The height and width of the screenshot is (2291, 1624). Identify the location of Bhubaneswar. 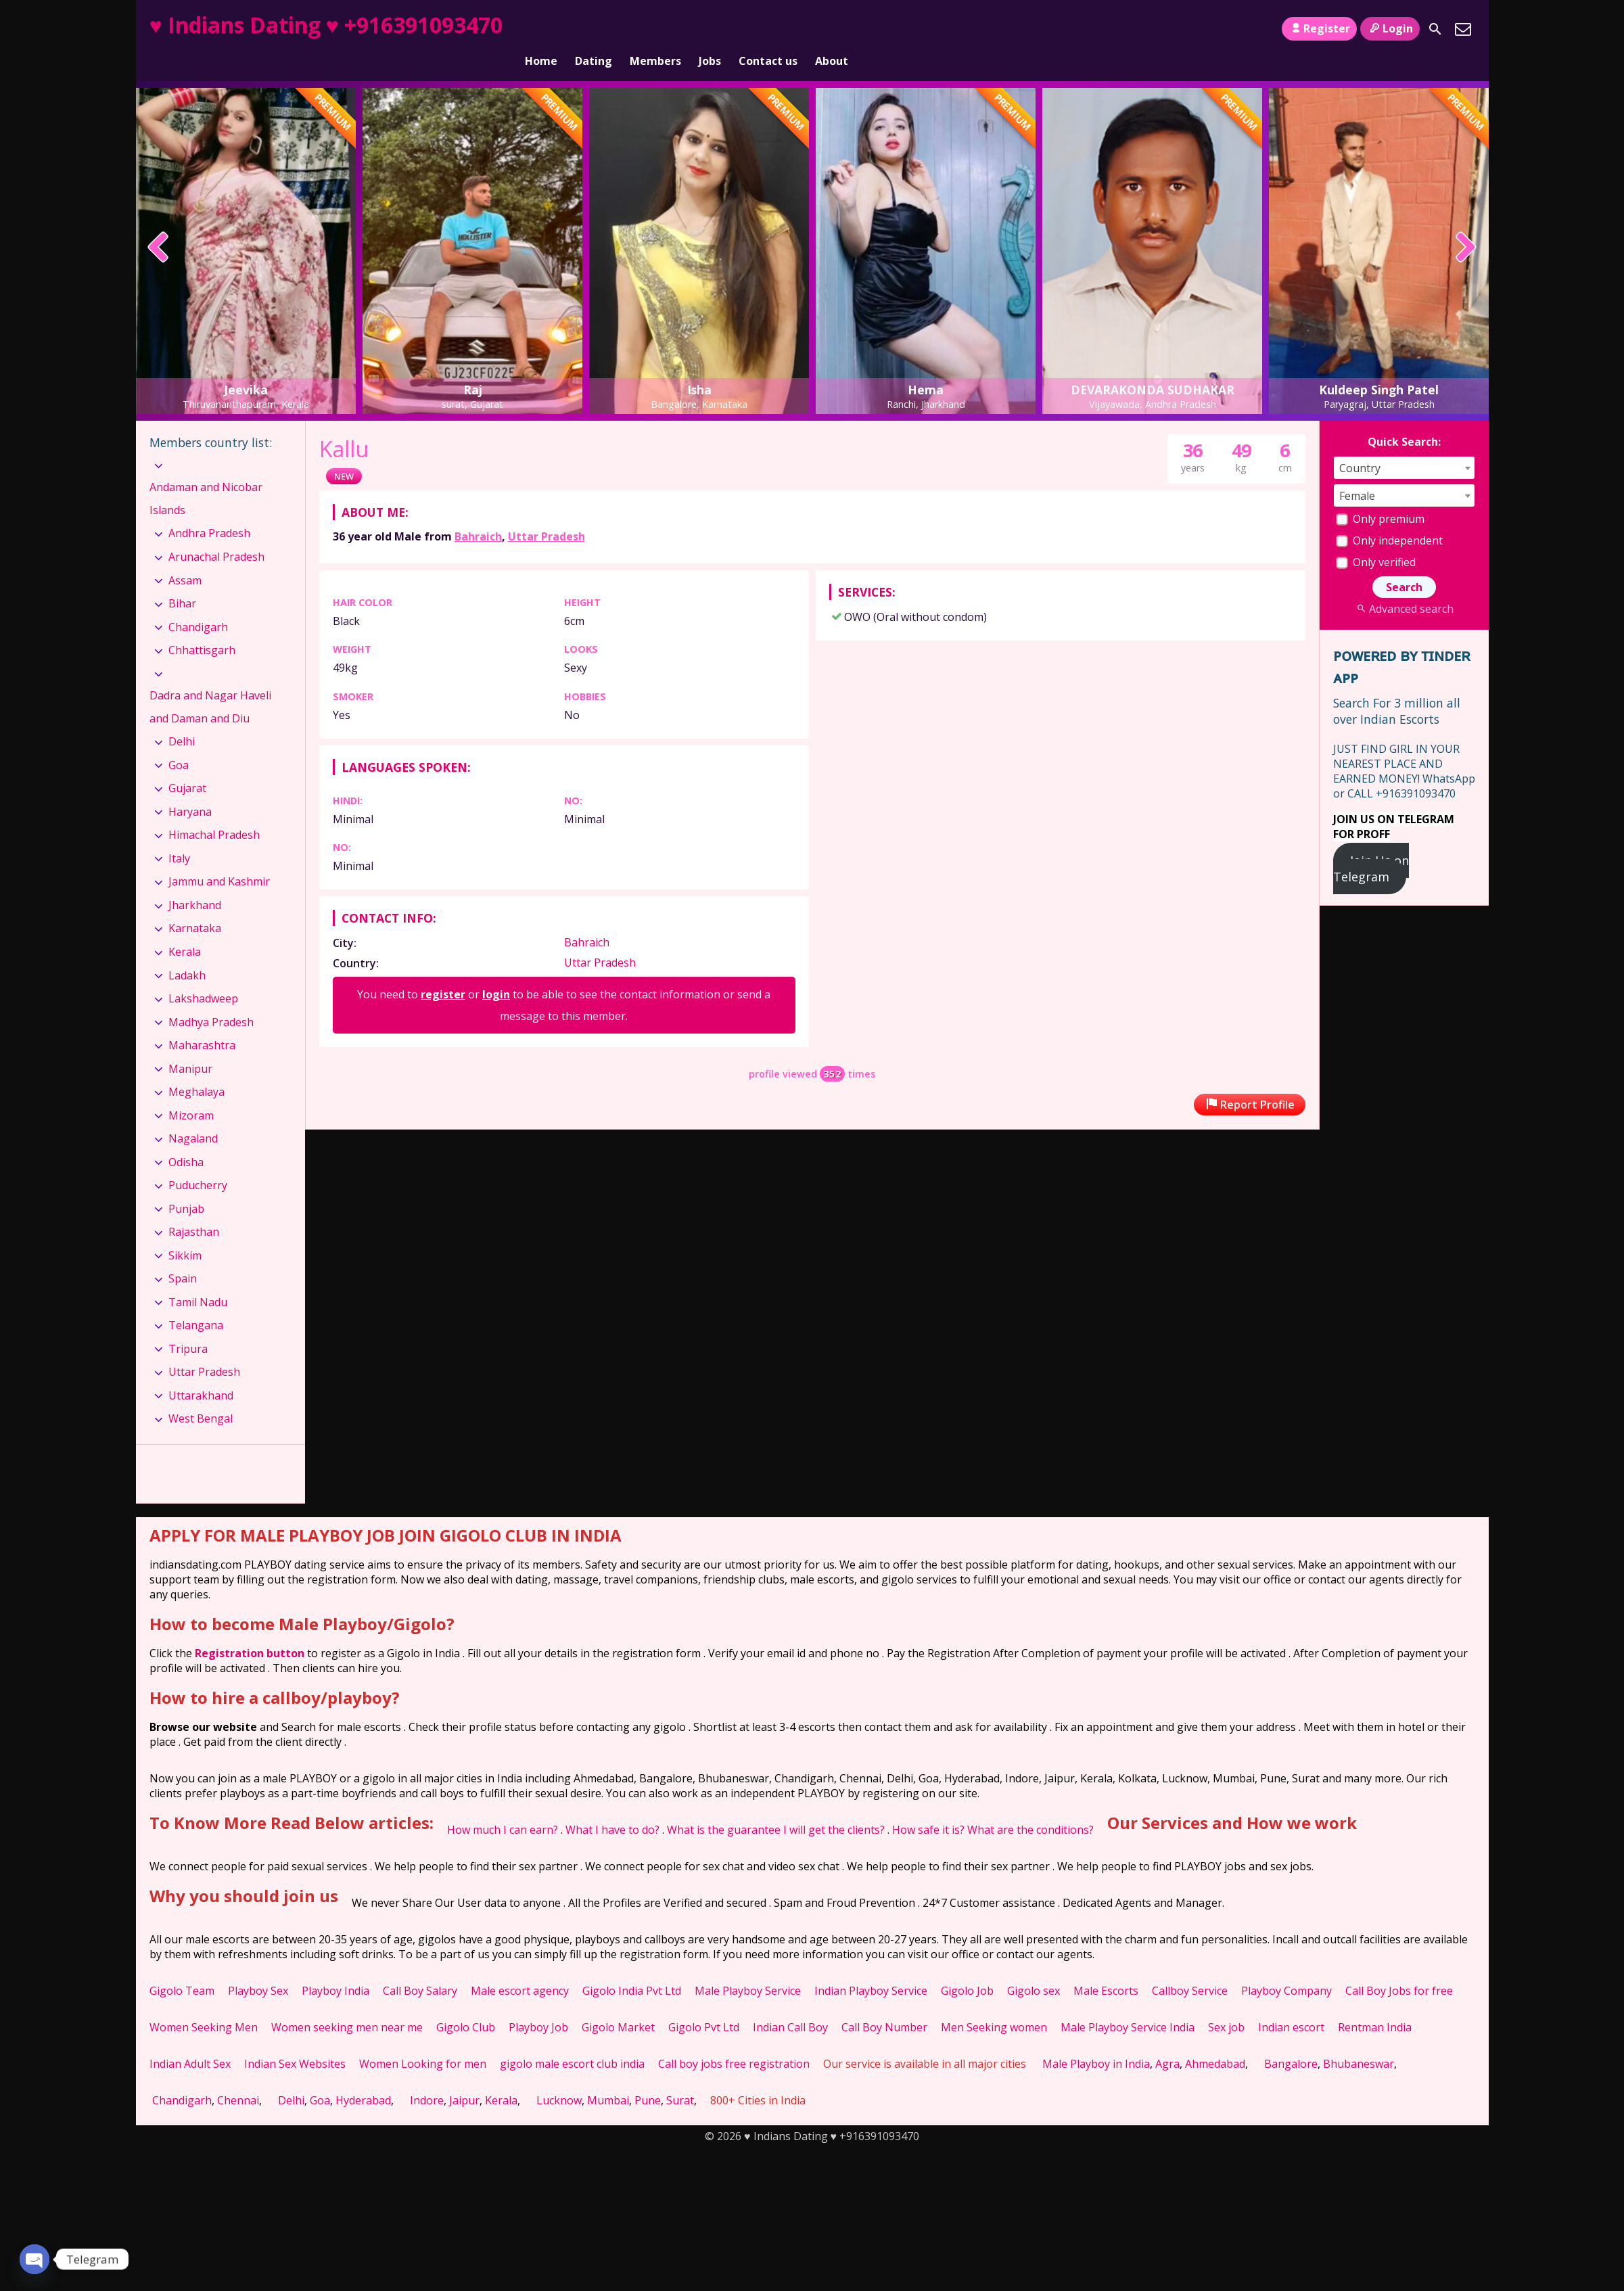
(1358, 2040).